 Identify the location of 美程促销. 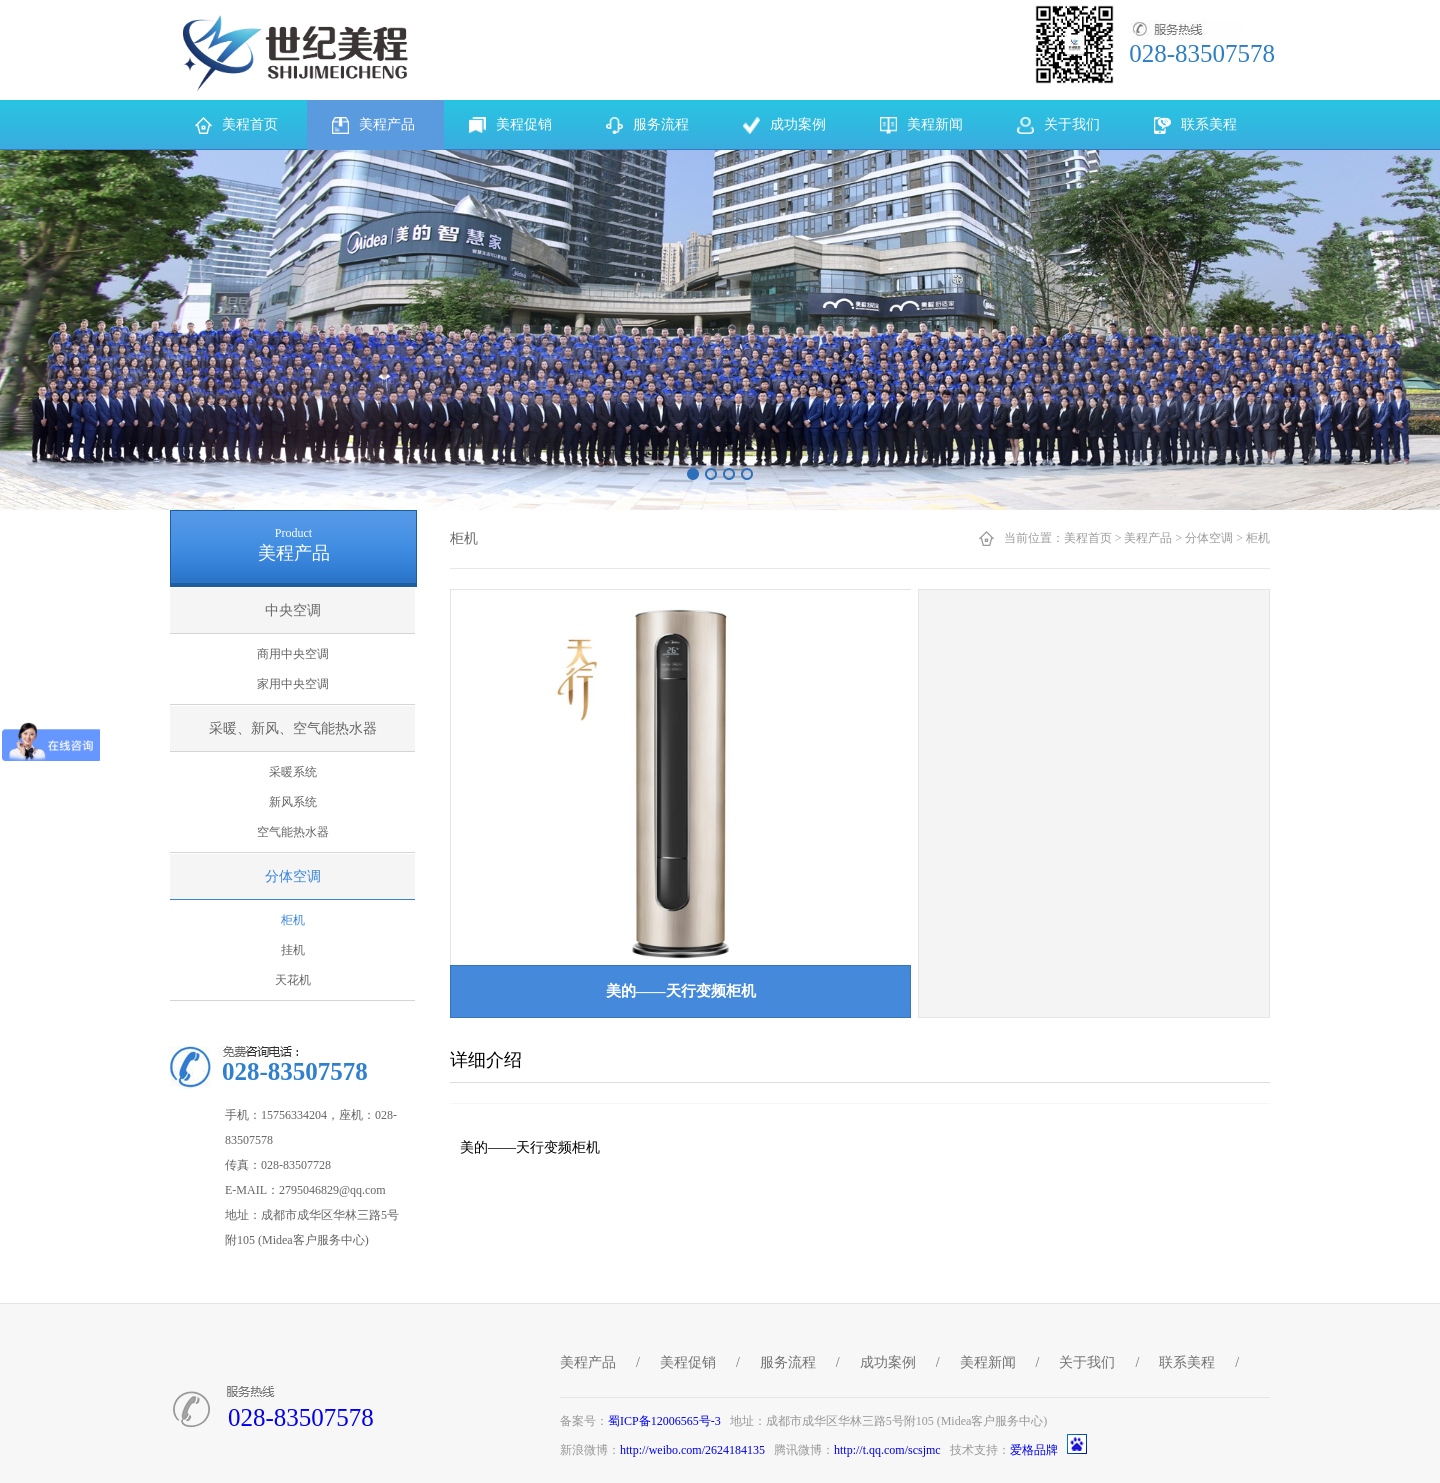
(688, 1362).